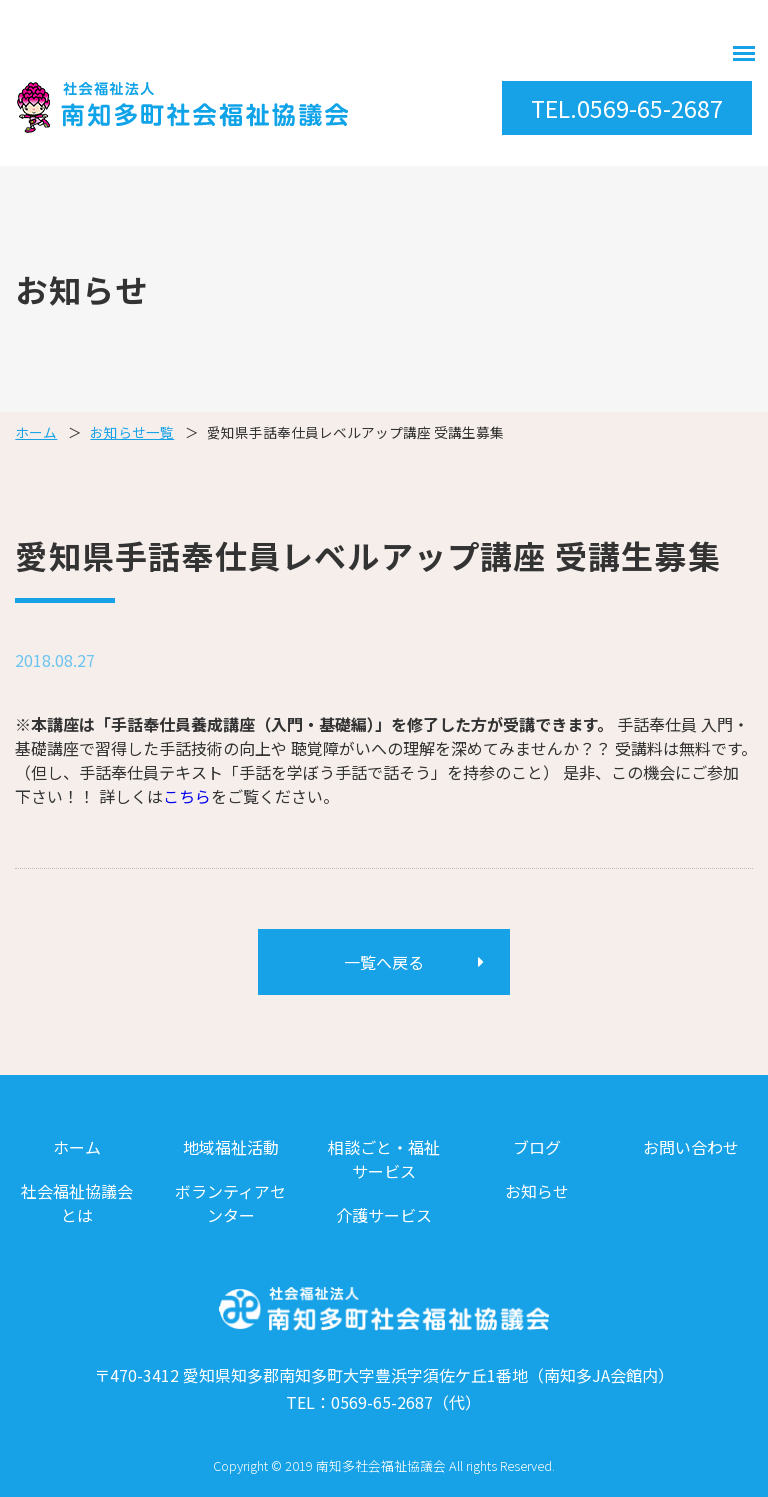  What do you see at coordinates (537, 1147) in the screenshot?
I see `ブログ` at bounding box center [537, 1147].